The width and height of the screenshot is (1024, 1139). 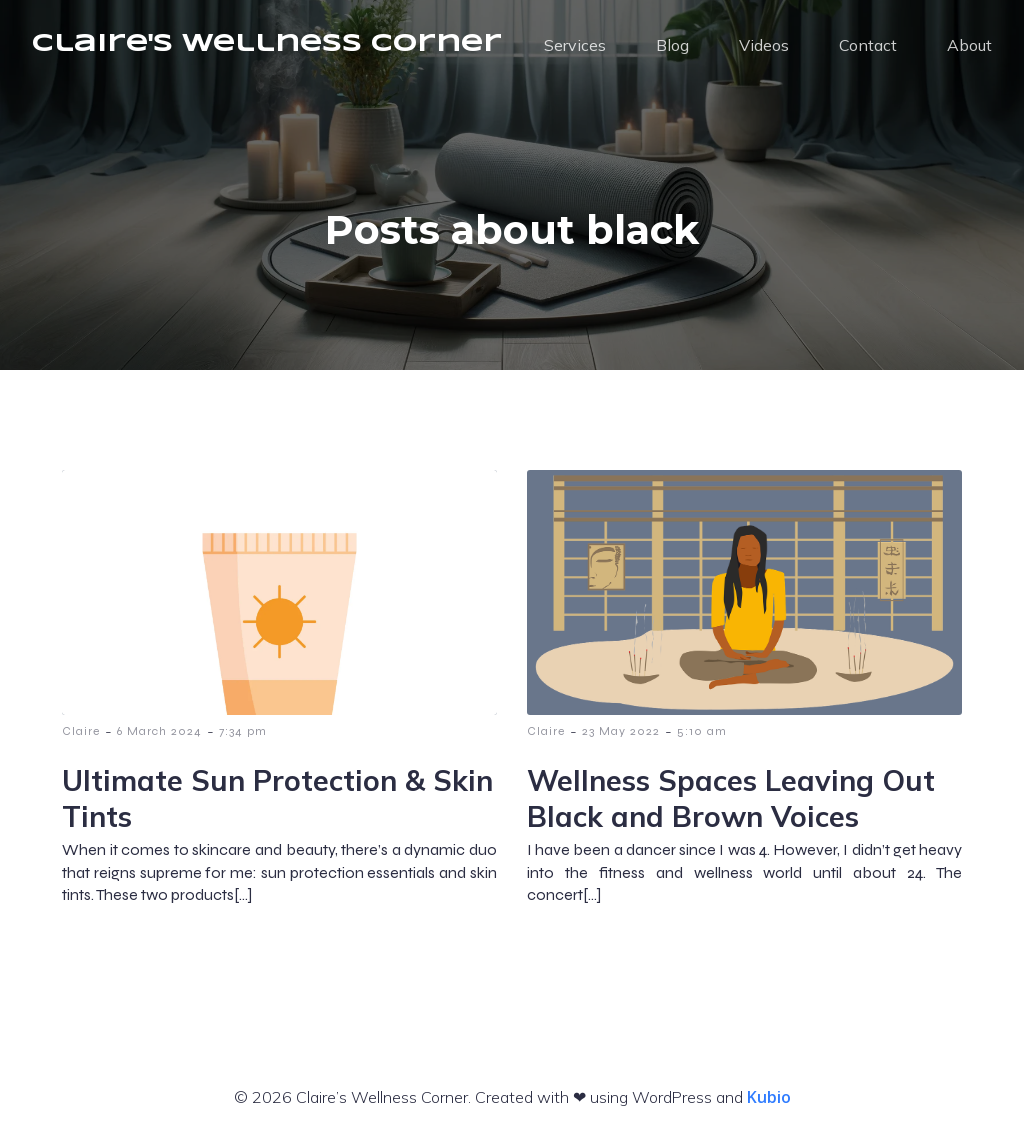 I want to click on Services, so click(x=575, y=45).